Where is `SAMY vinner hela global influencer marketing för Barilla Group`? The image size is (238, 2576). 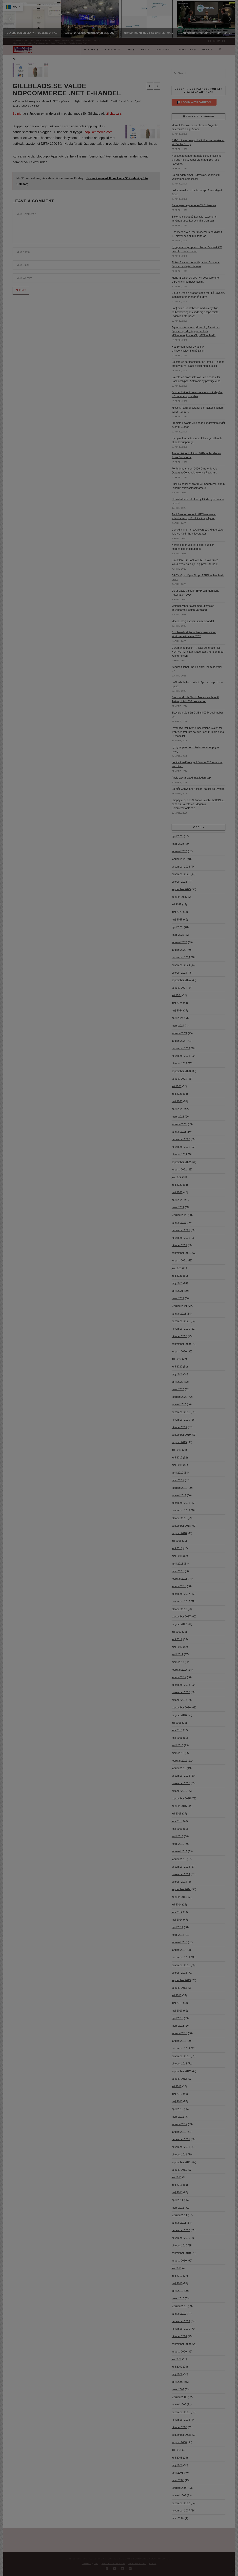
SAMY vinner hela global influencer marketing för Barilla Group is located at coordinates (198, 142).